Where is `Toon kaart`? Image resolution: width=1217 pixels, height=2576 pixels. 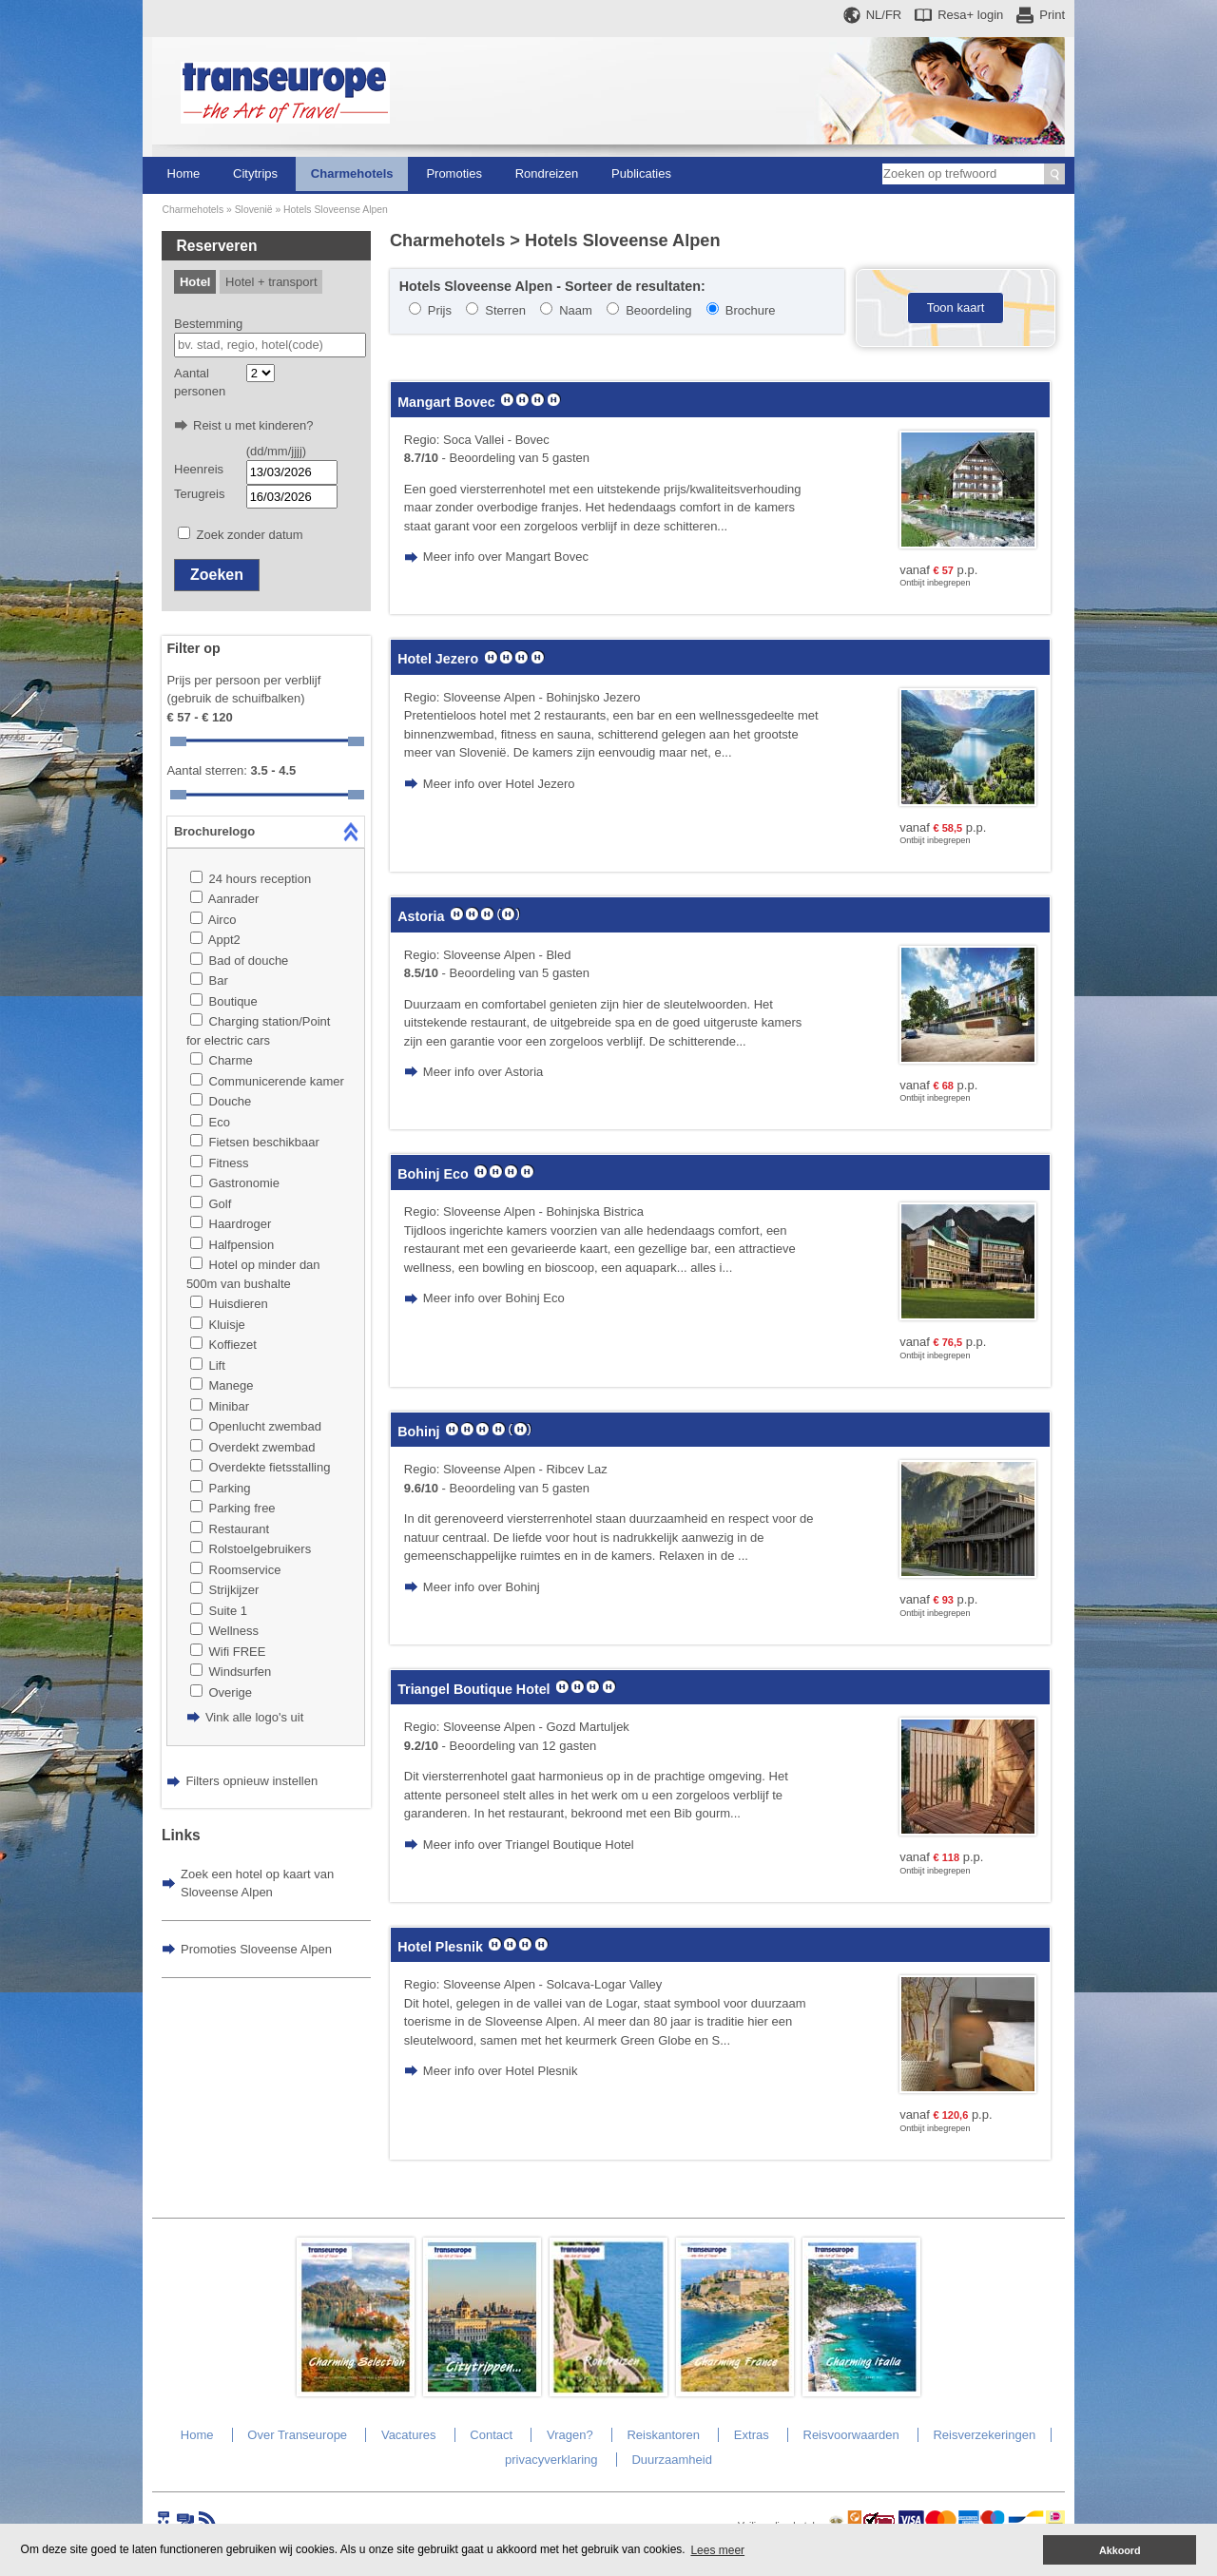 Toon kaart is located at coordinates (956, 307).